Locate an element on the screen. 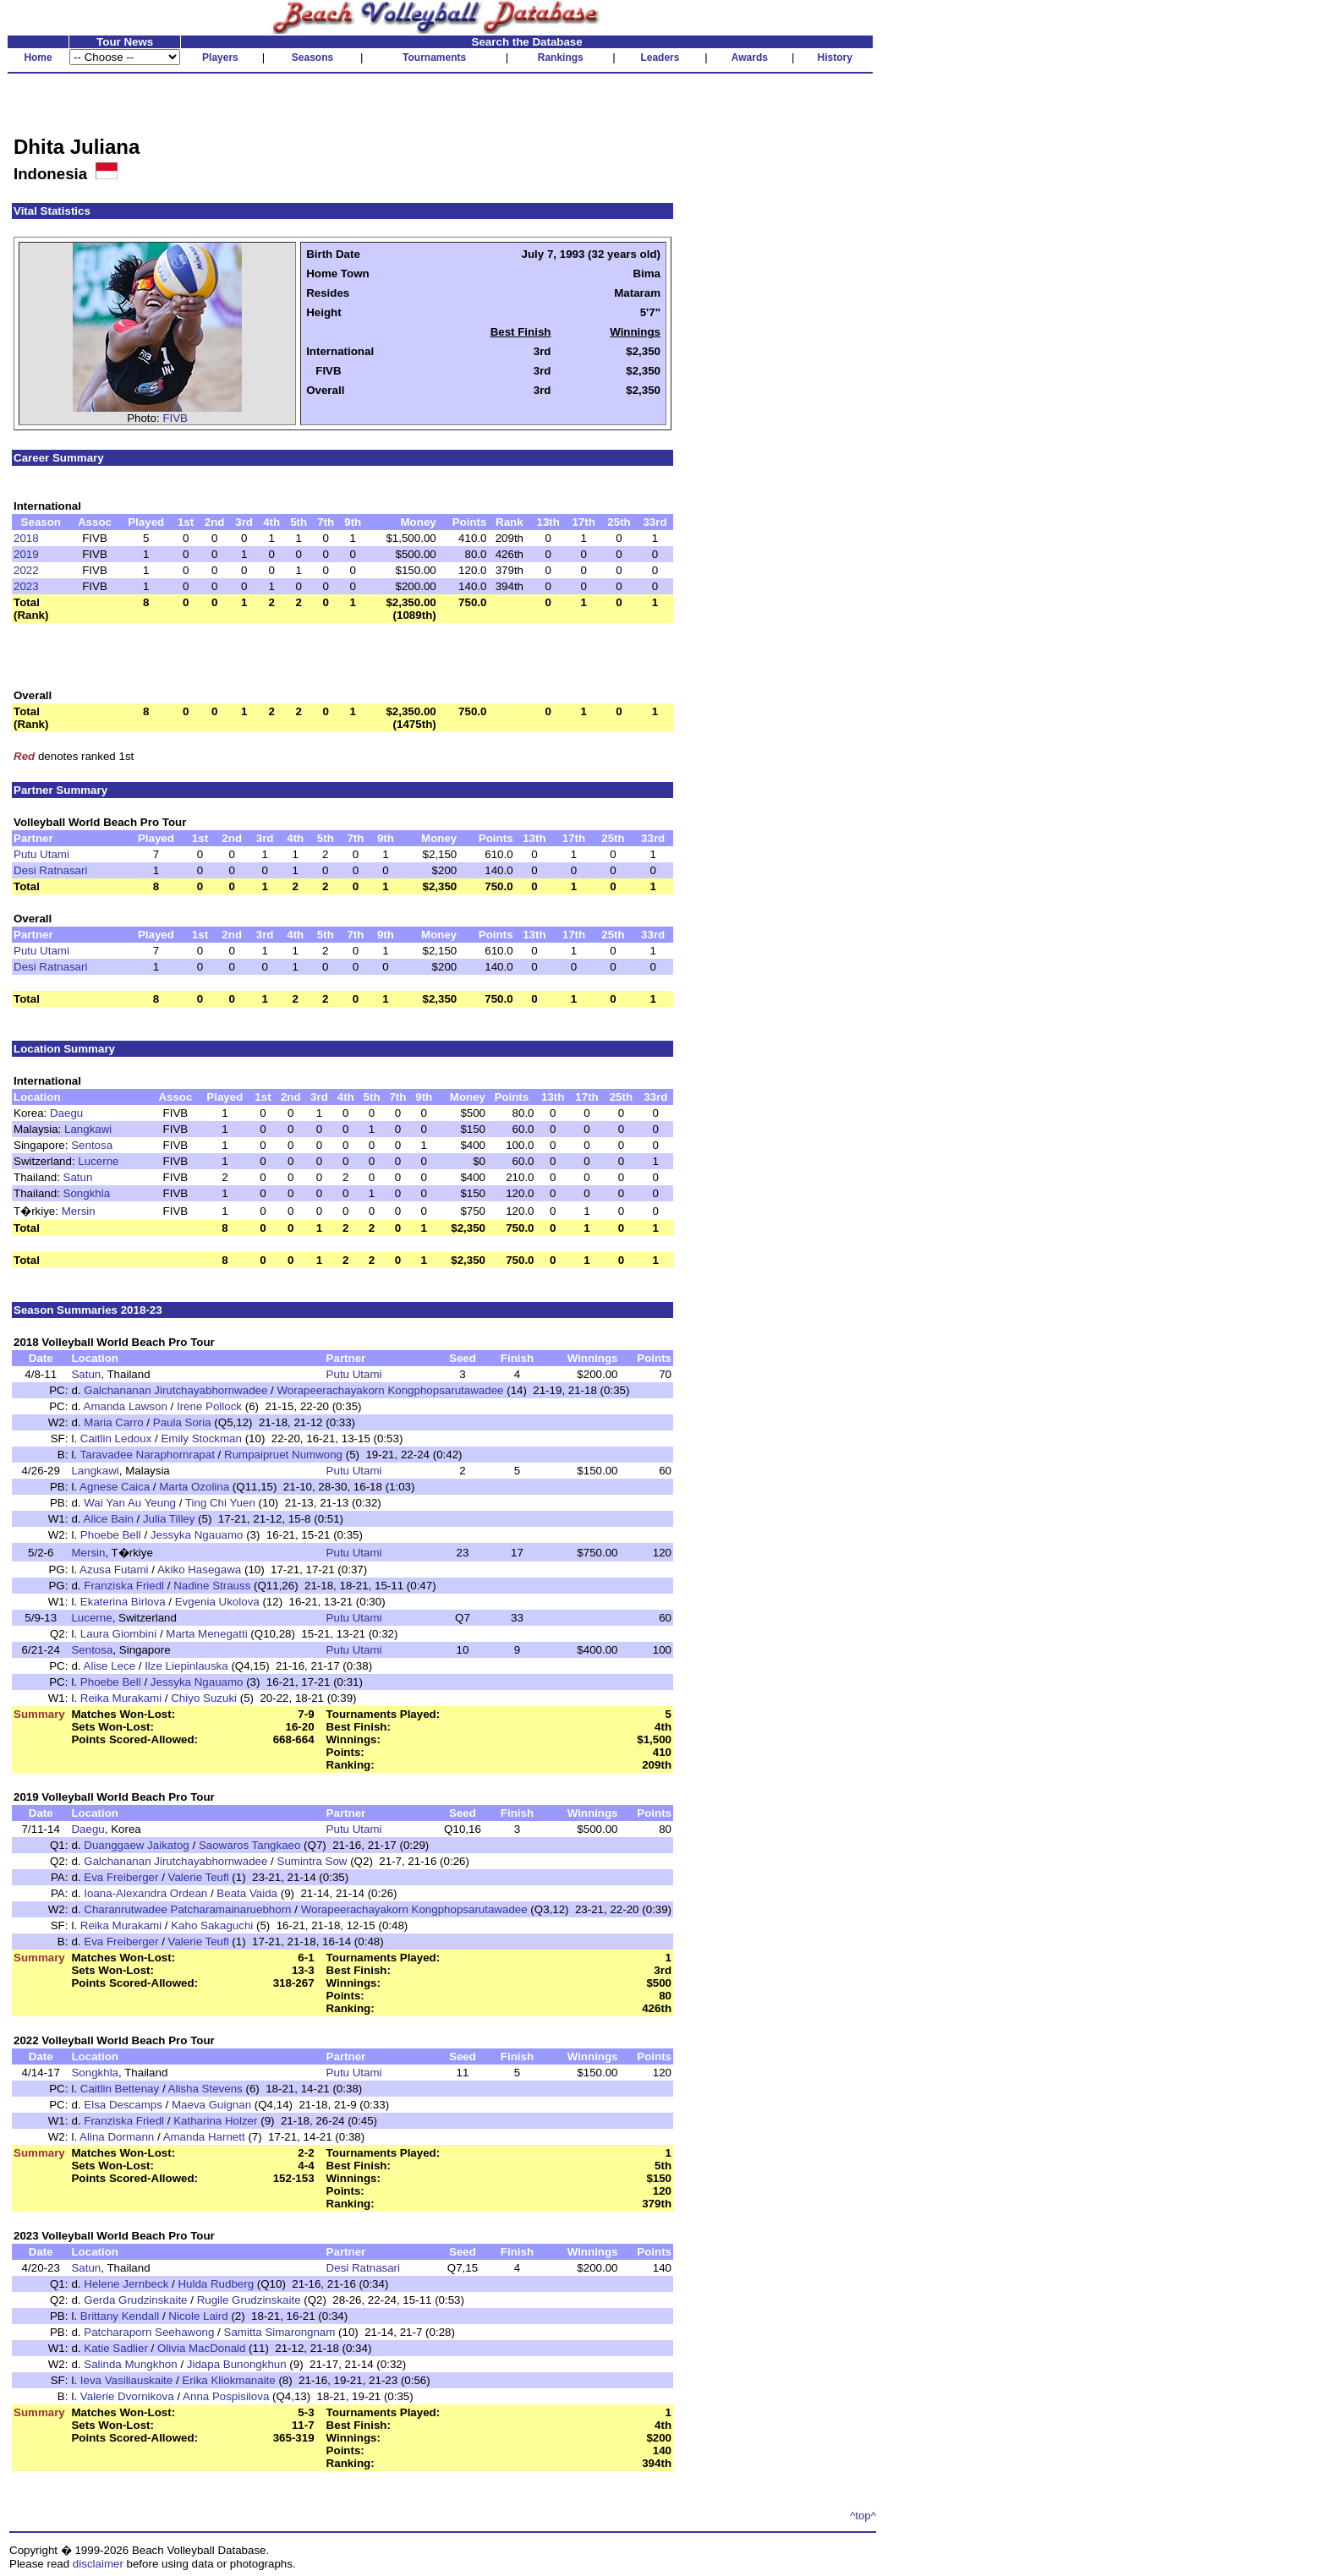 This screenshot has width=1326, height=2576. Valerie Dvornikova is located at coordinates (127, 2396).